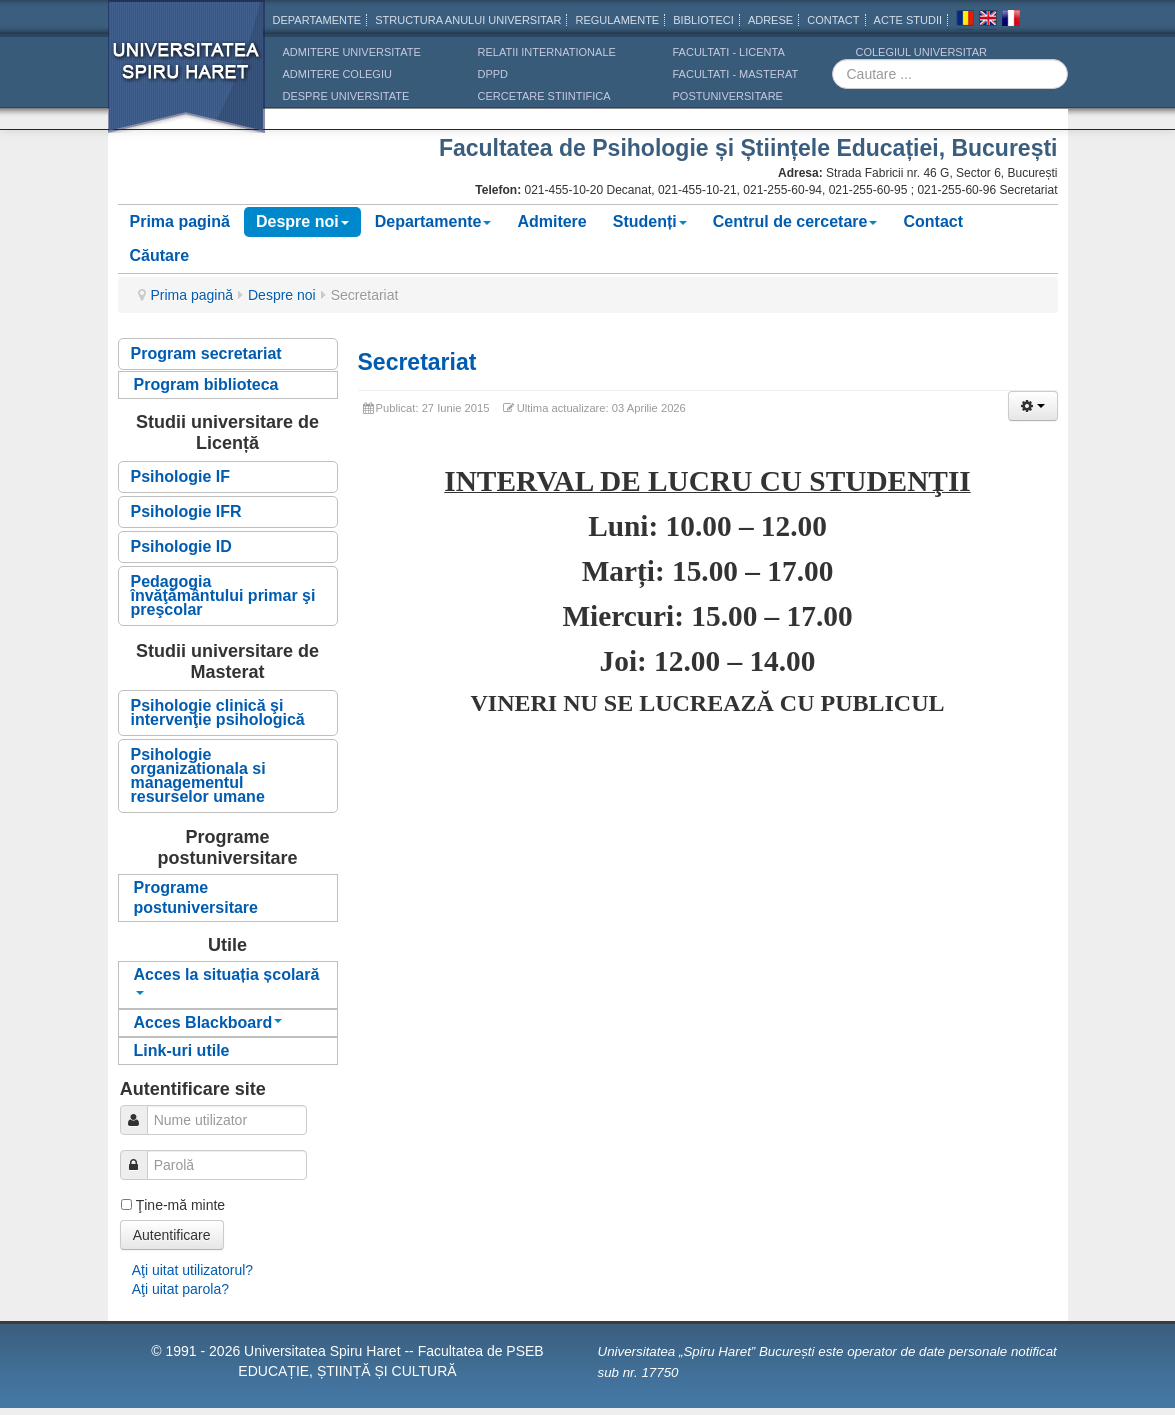 The height and width of the screenshot is (1415, 1175). I want to click on DPPD, so click(493, 74).